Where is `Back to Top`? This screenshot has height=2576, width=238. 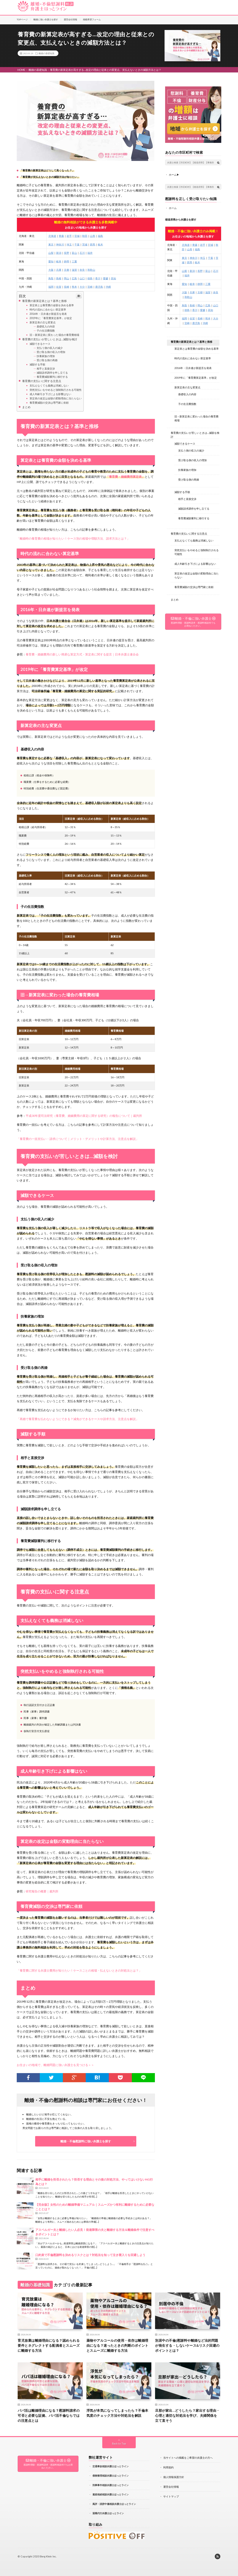 Back to Top is located at coordinates (119, 2443).